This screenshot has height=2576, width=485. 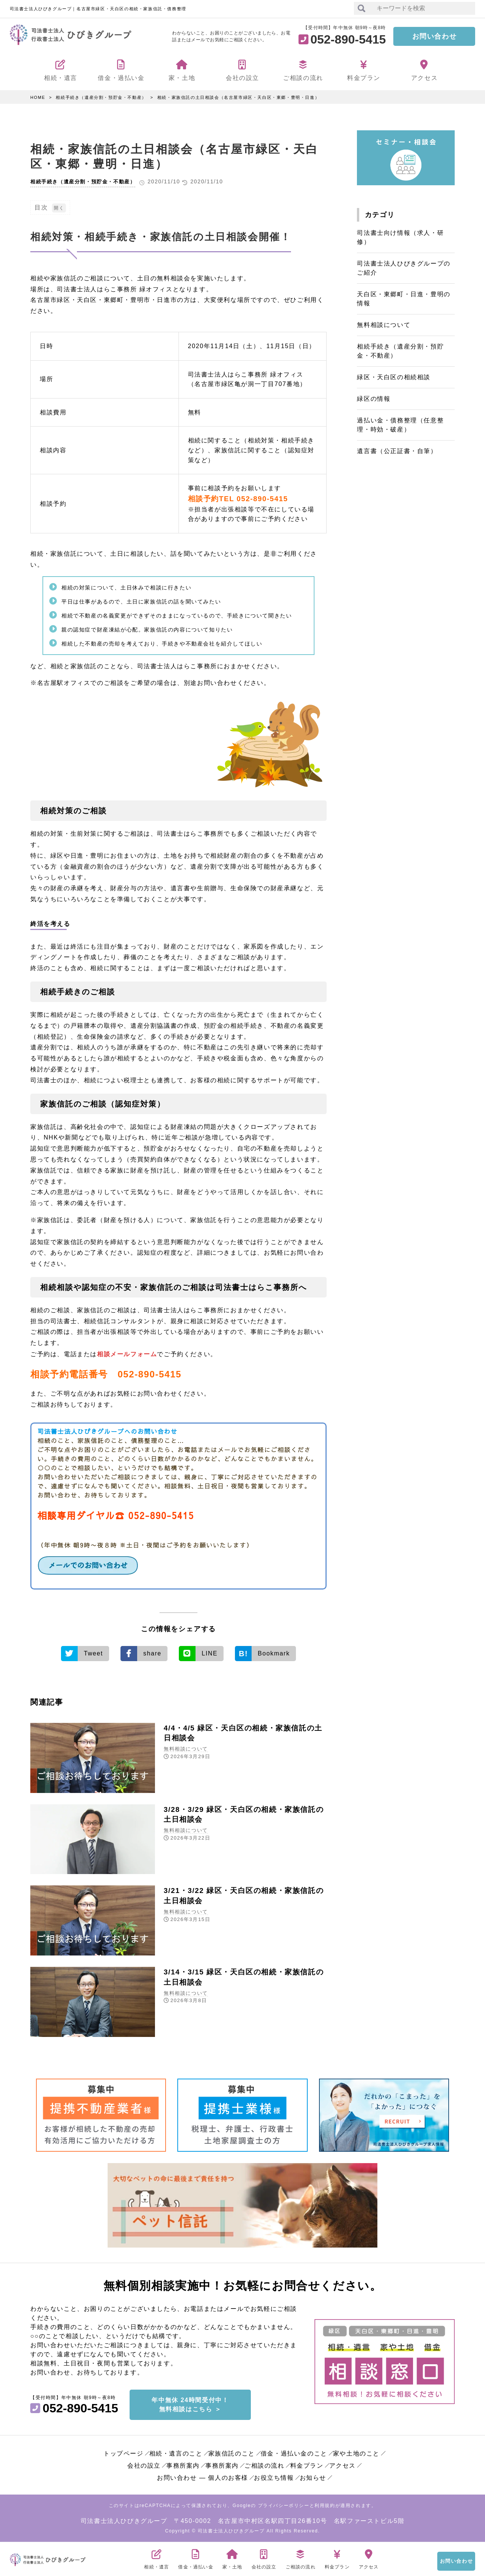 What do you see at coordinates (393, 377) in the screenshot?
I see `緑区・天白区の相続相談` at bounding box center [393, 377].